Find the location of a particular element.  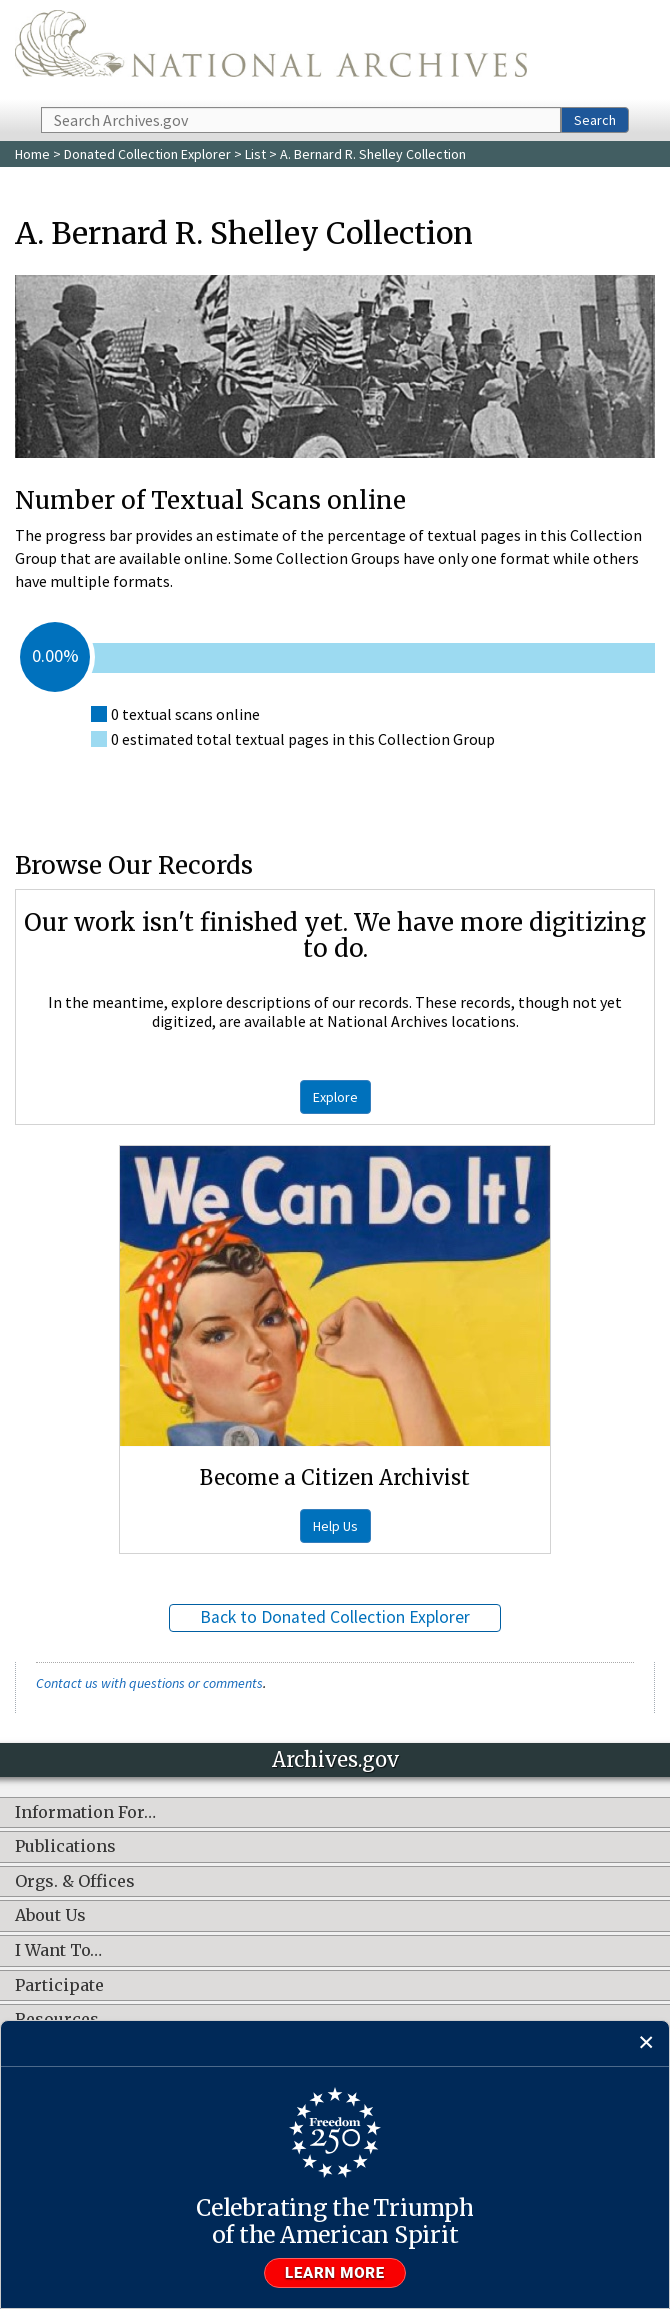

Contact us with questions or comments is located at coordinates (149, 1683).